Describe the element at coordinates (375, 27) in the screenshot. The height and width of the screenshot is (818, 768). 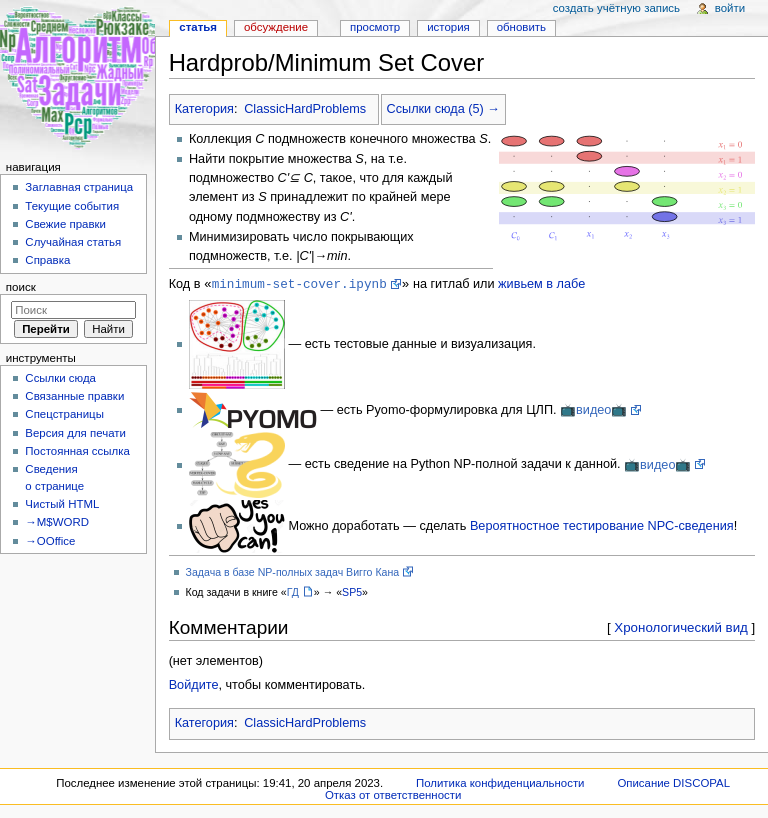
I see `Просмотр` at that location.